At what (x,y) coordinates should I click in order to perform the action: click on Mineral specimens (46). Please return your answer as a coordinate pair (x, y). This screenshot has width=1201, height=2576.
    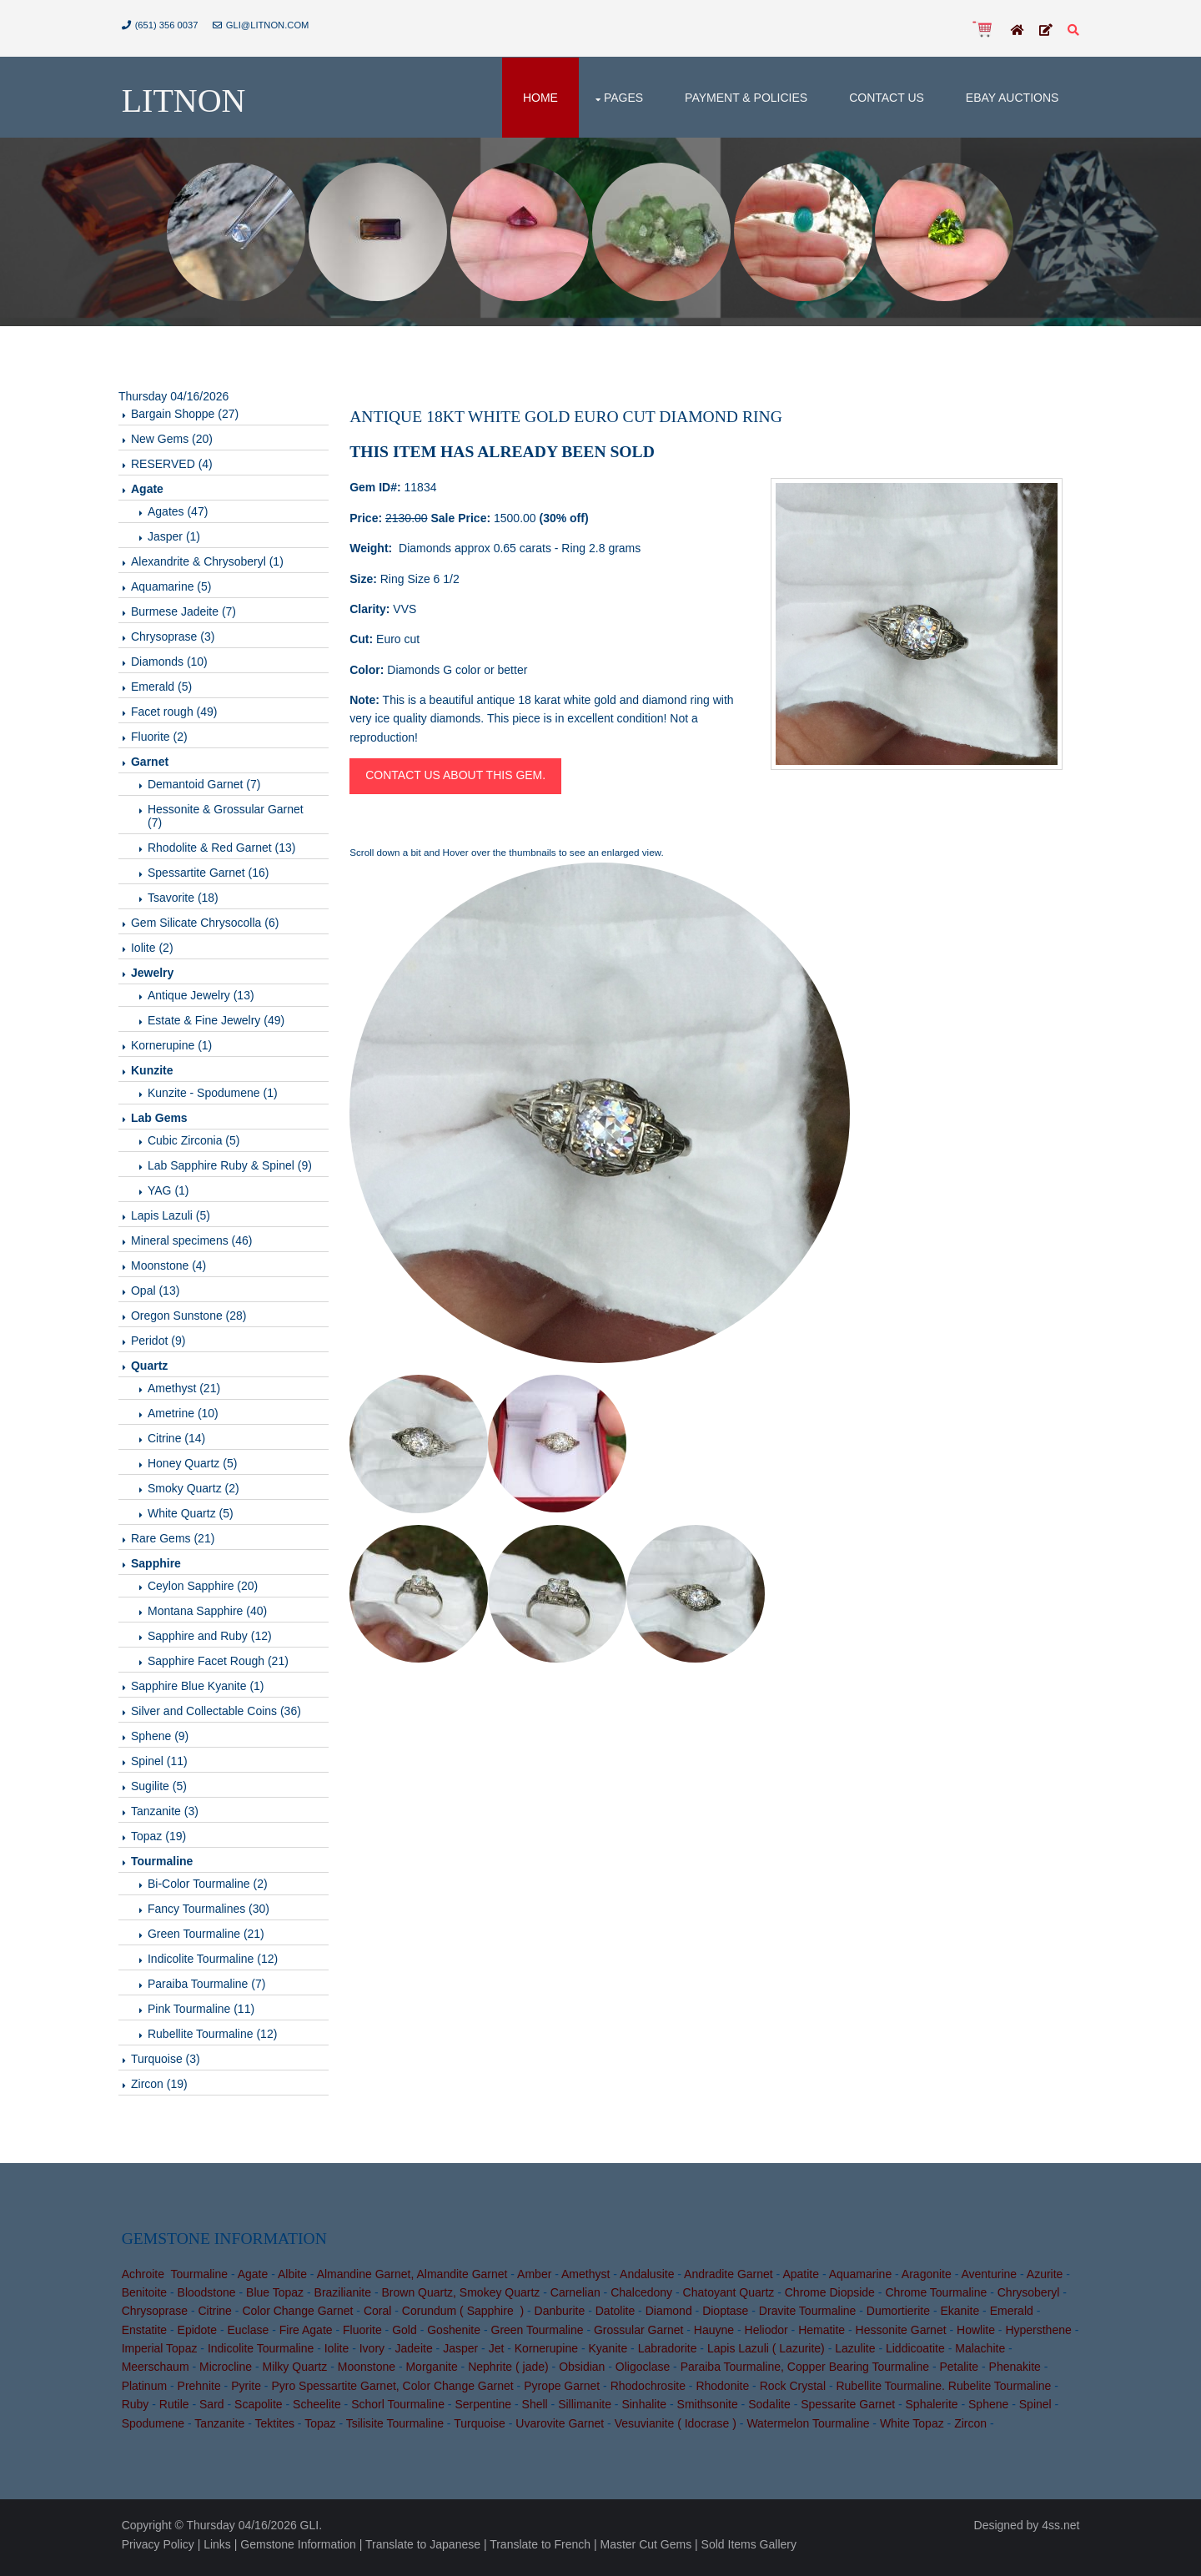
    Looking at the image, I should click on (198, 1243).